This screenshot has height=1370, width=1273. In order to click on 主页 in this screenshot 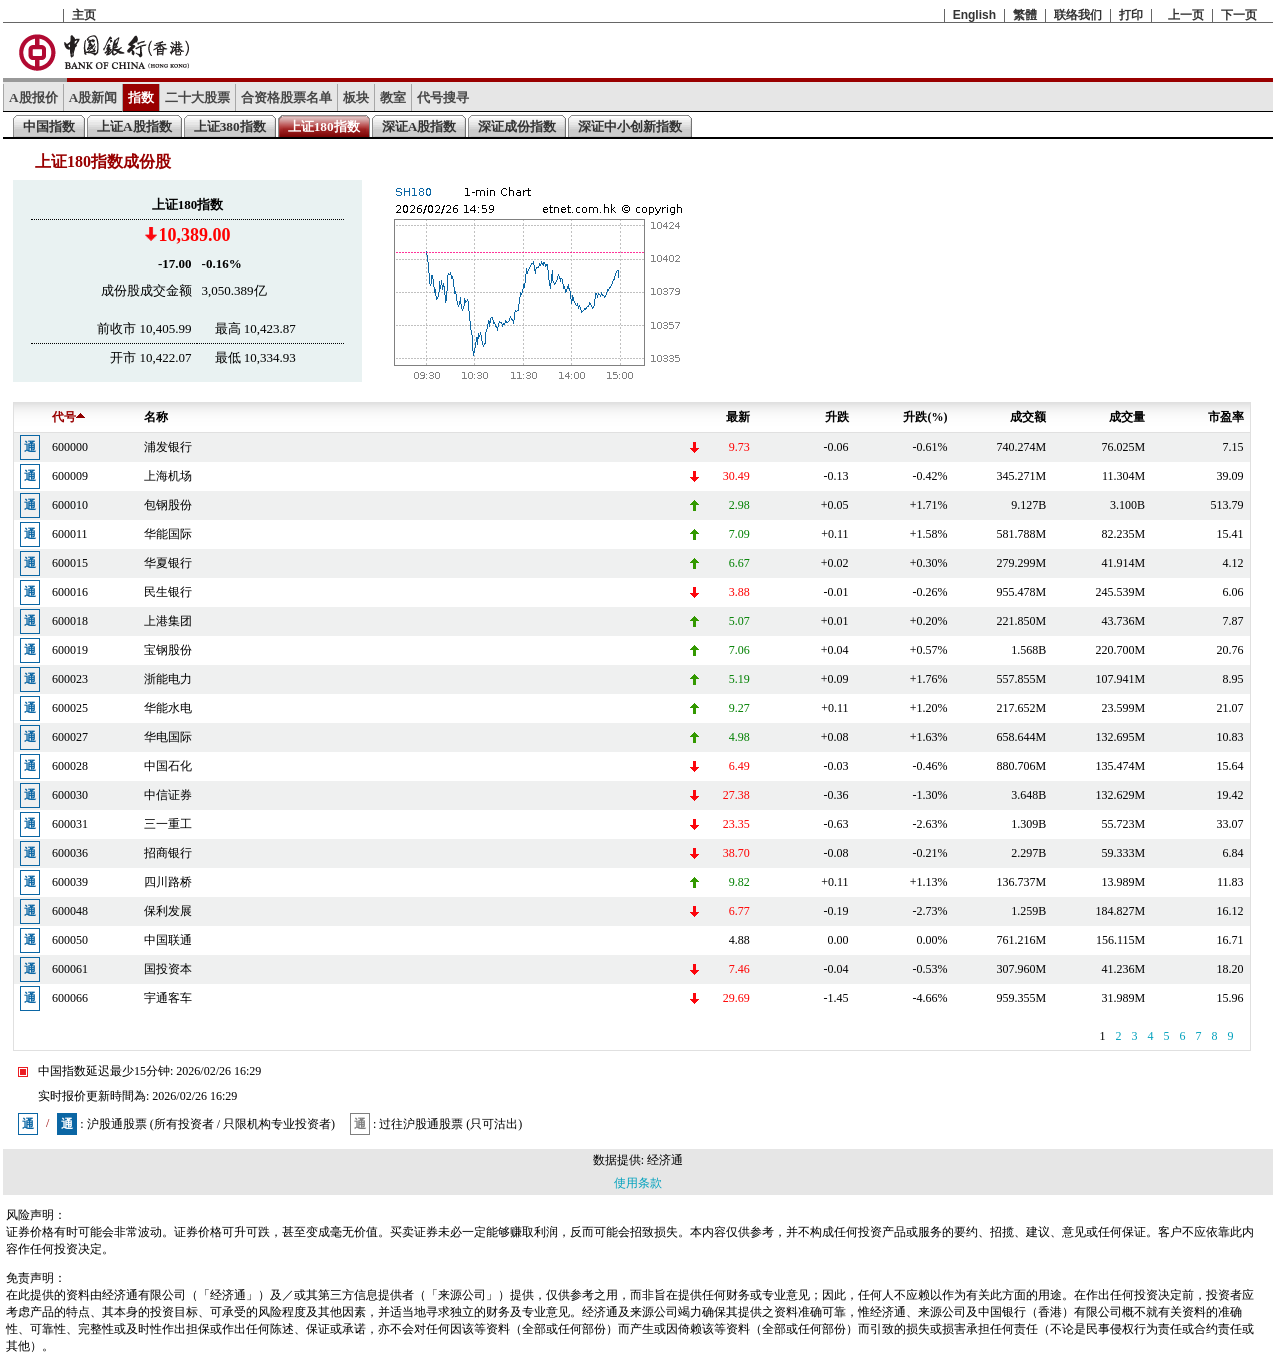, I will do `click(84, 15)`.